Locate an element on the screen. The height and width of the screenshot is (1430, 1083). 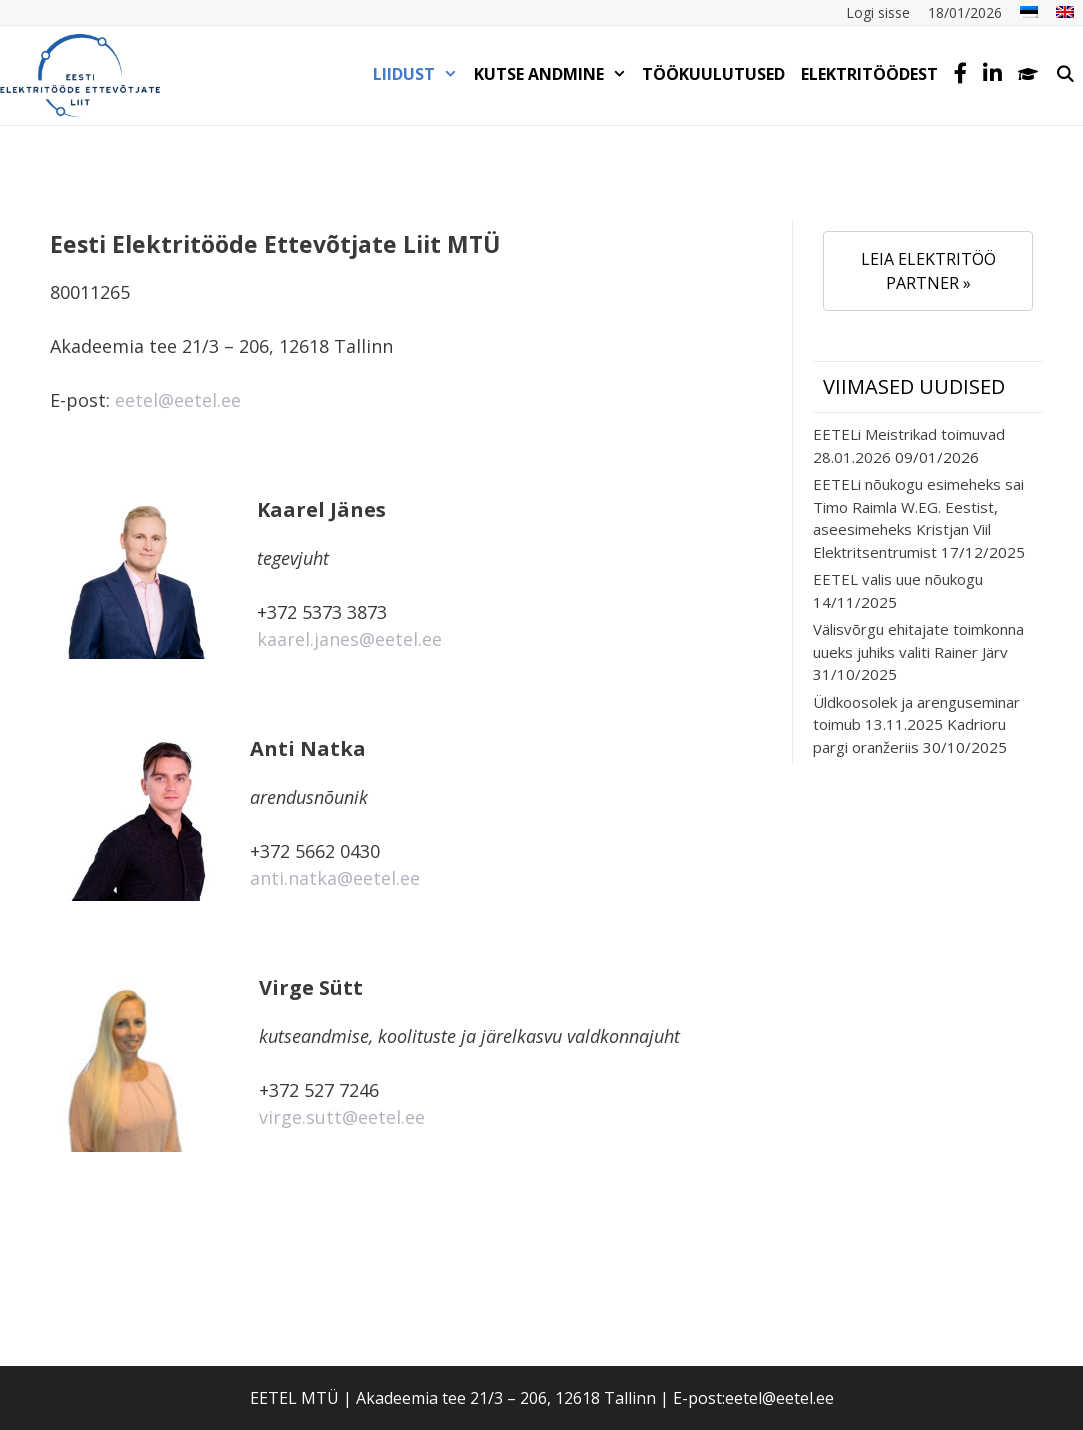
Logi sisse is located at coordinates (878, 12).